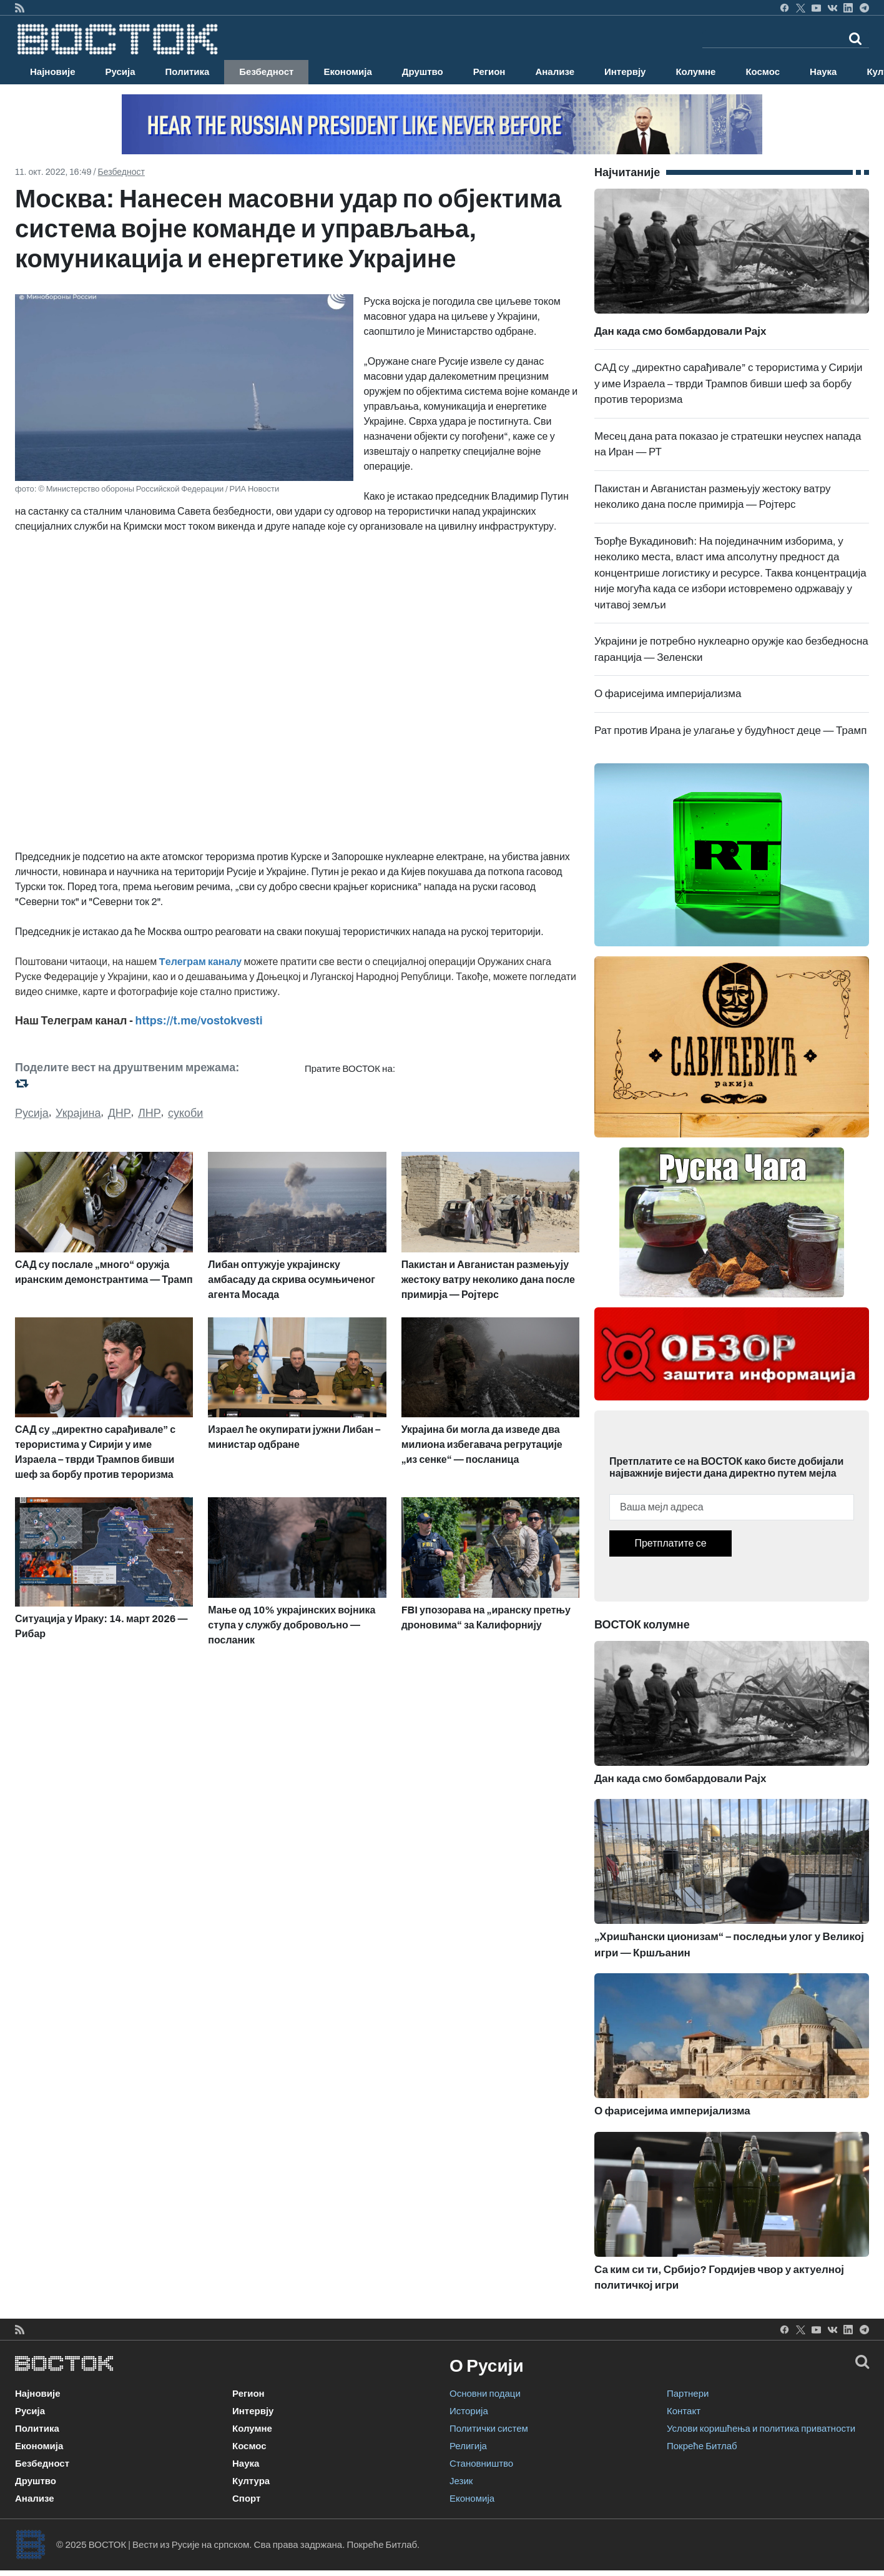  I want to click on Русија, so click(120, 72).